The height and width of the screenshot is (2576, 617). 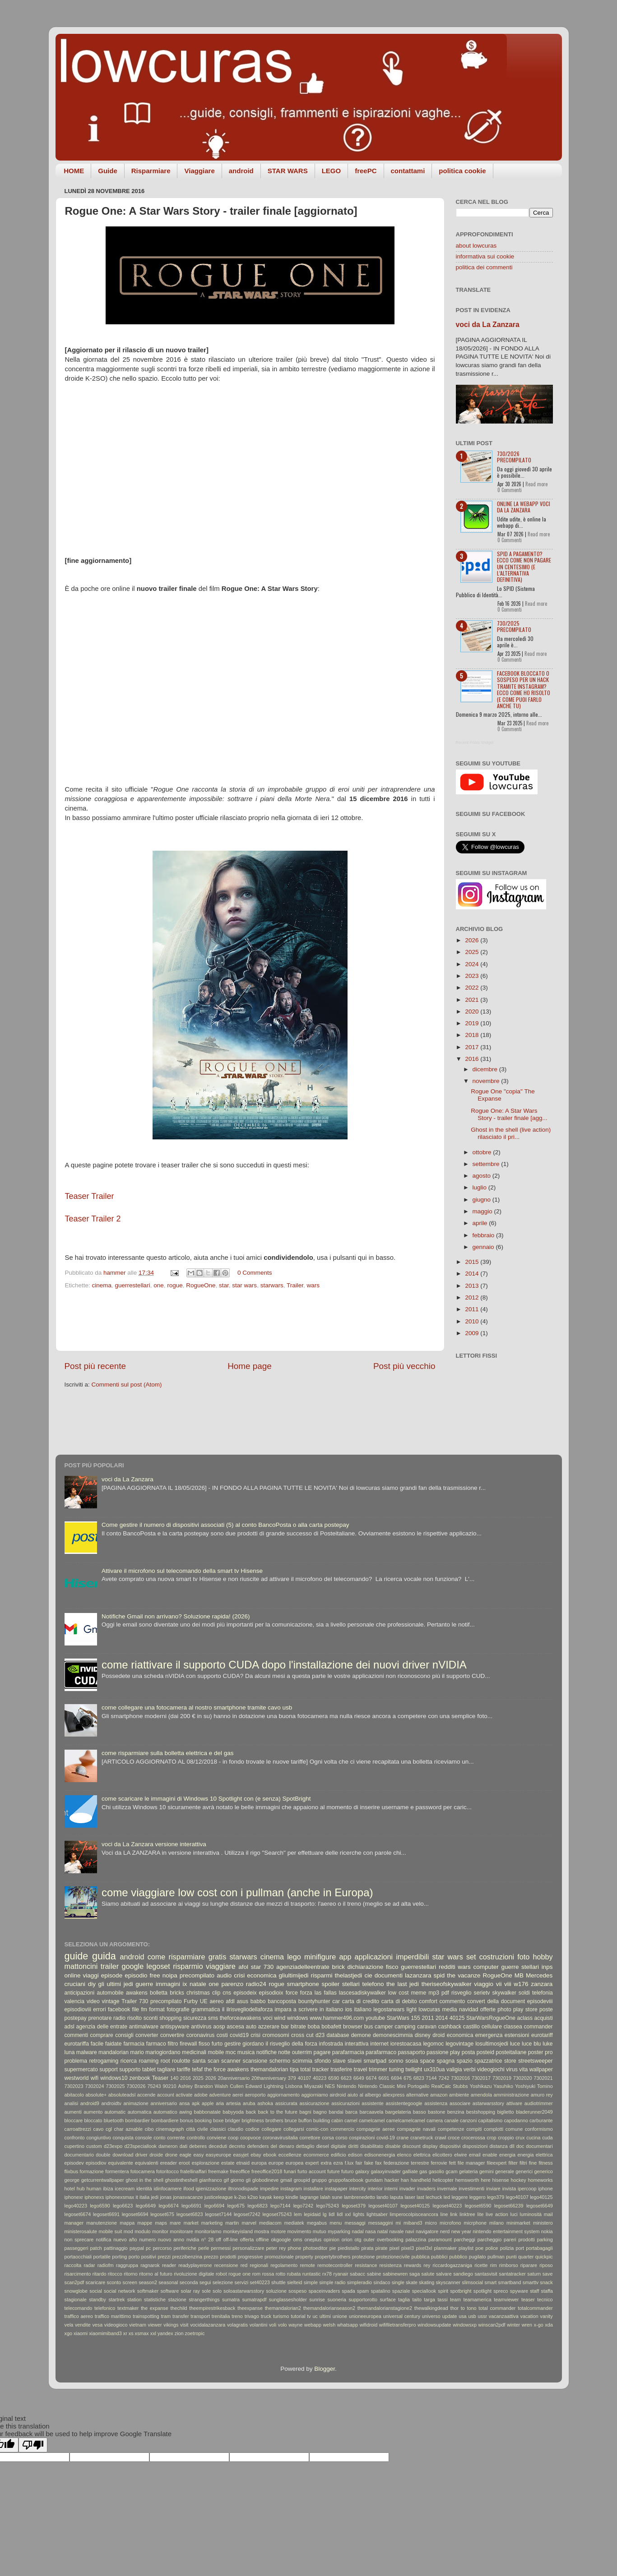 What do you see at coordinates (117, 2171) in the screenshot?
I see `formentera` at bounding box center [117, 2171].